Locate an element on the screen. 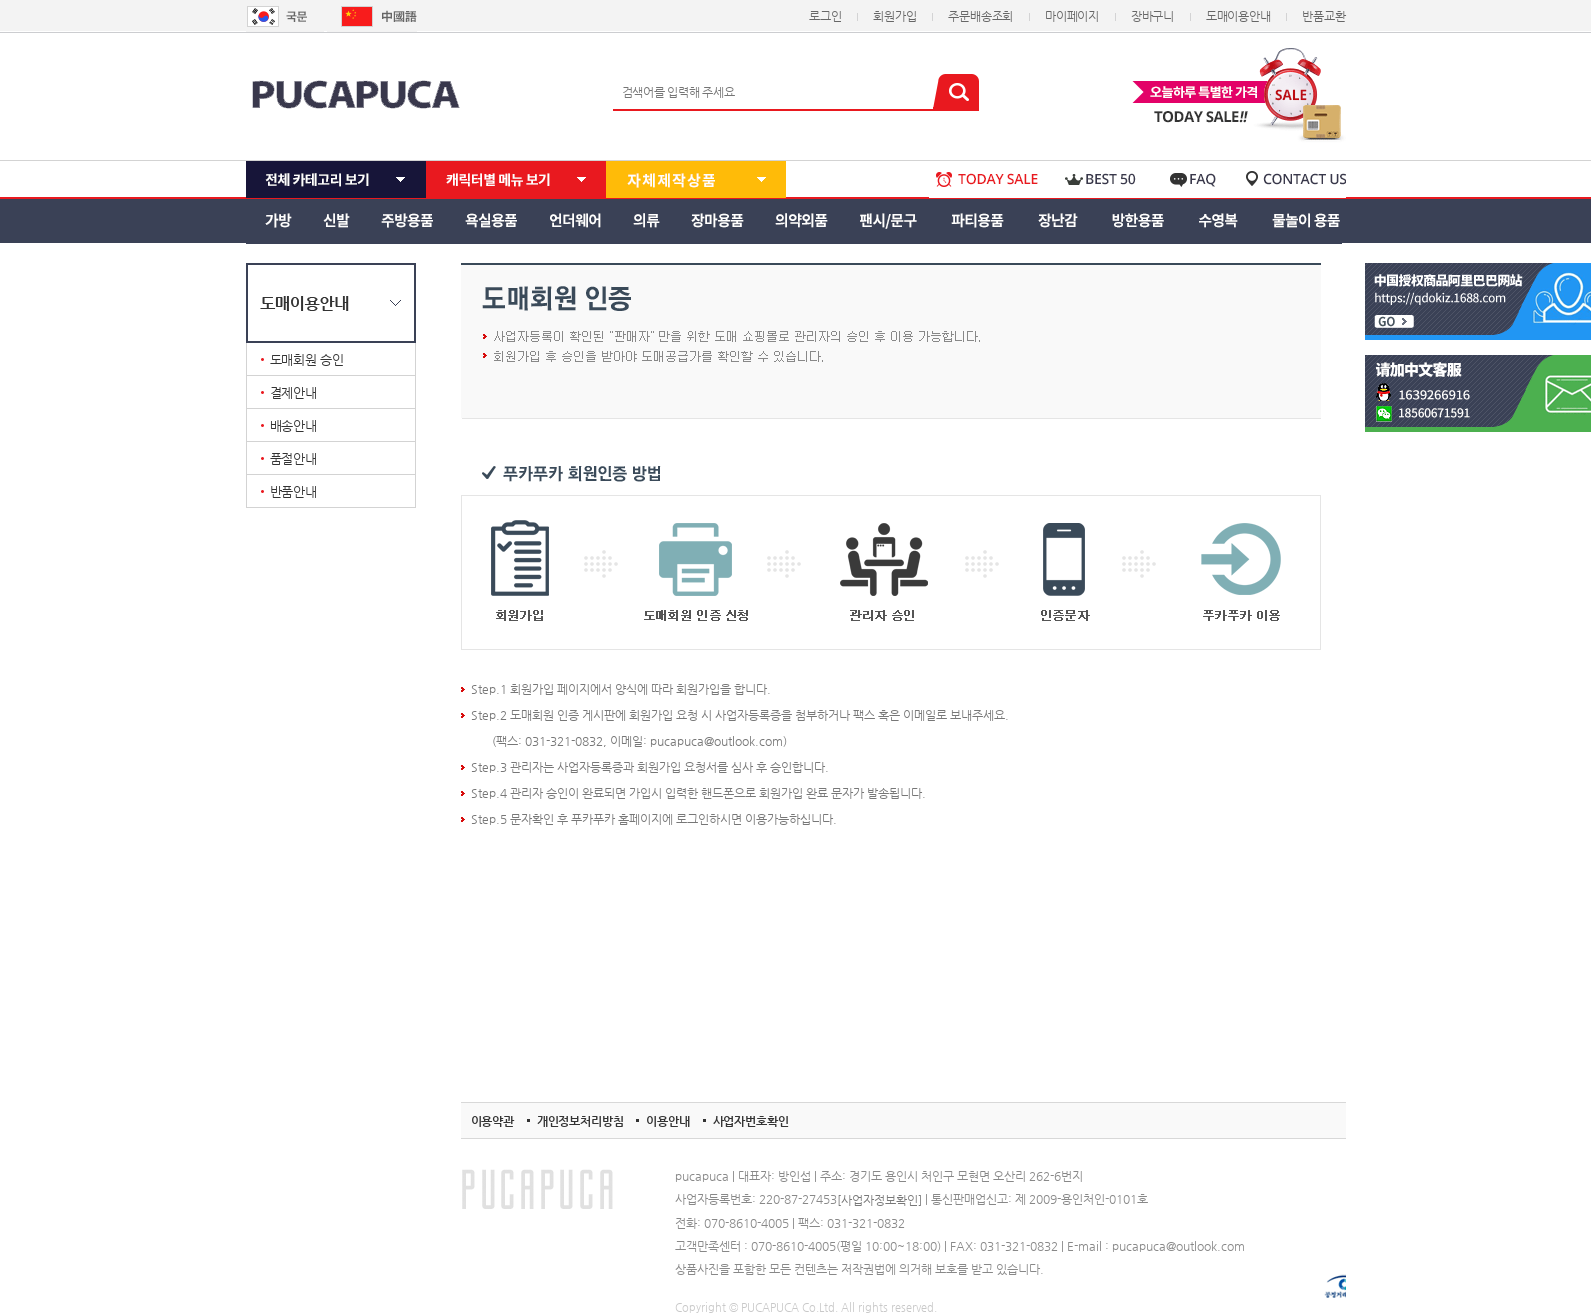  도매이용안내 is located at coordinates (1238, 16).